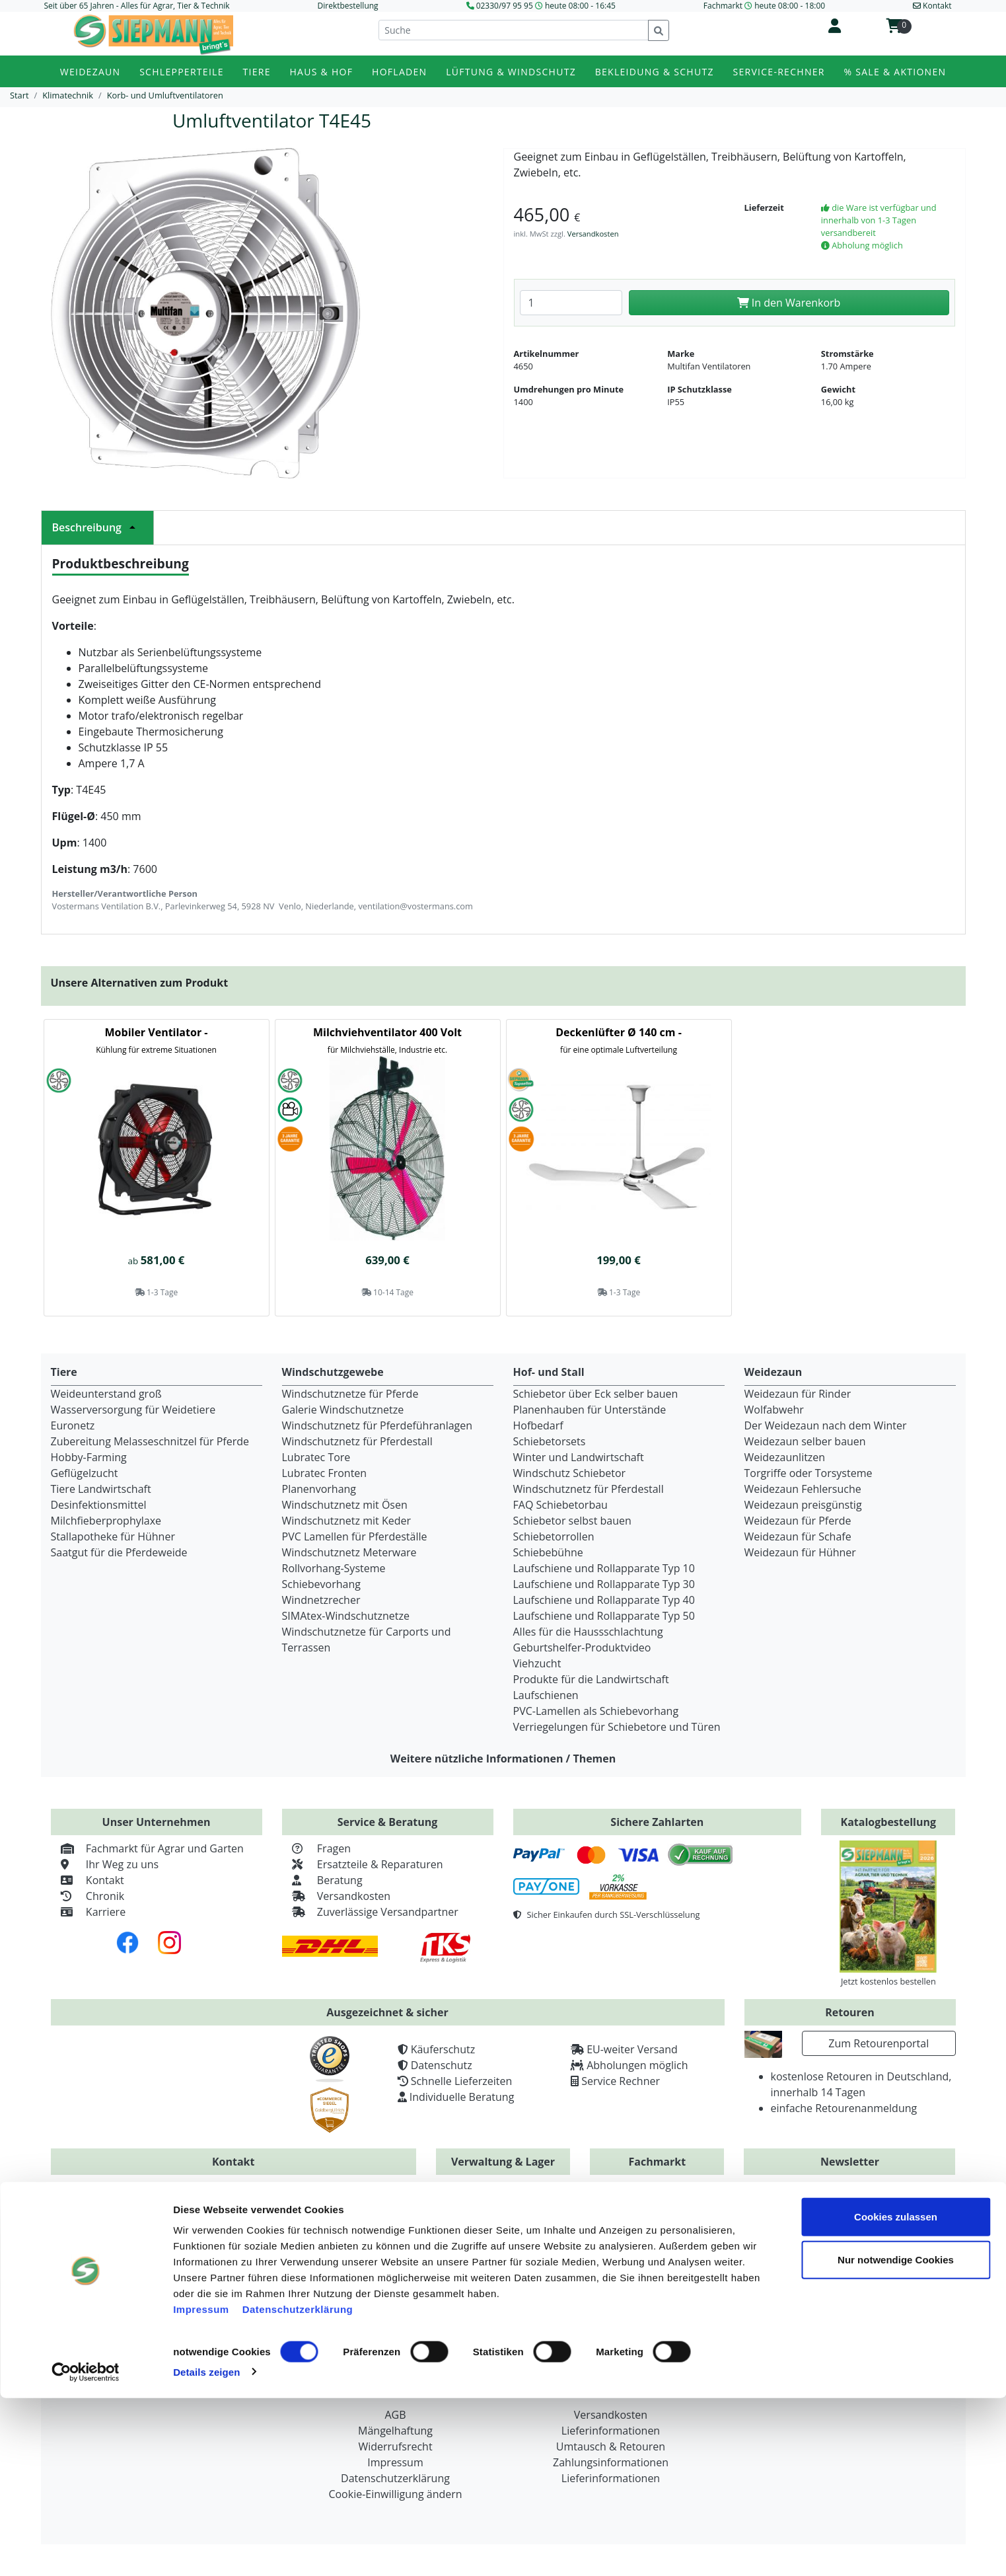  What do you see at coordinates (849, 2266) in the screenshot?
I see `Zur Newsletteranmeldung` at bounding box center [849, 2266].